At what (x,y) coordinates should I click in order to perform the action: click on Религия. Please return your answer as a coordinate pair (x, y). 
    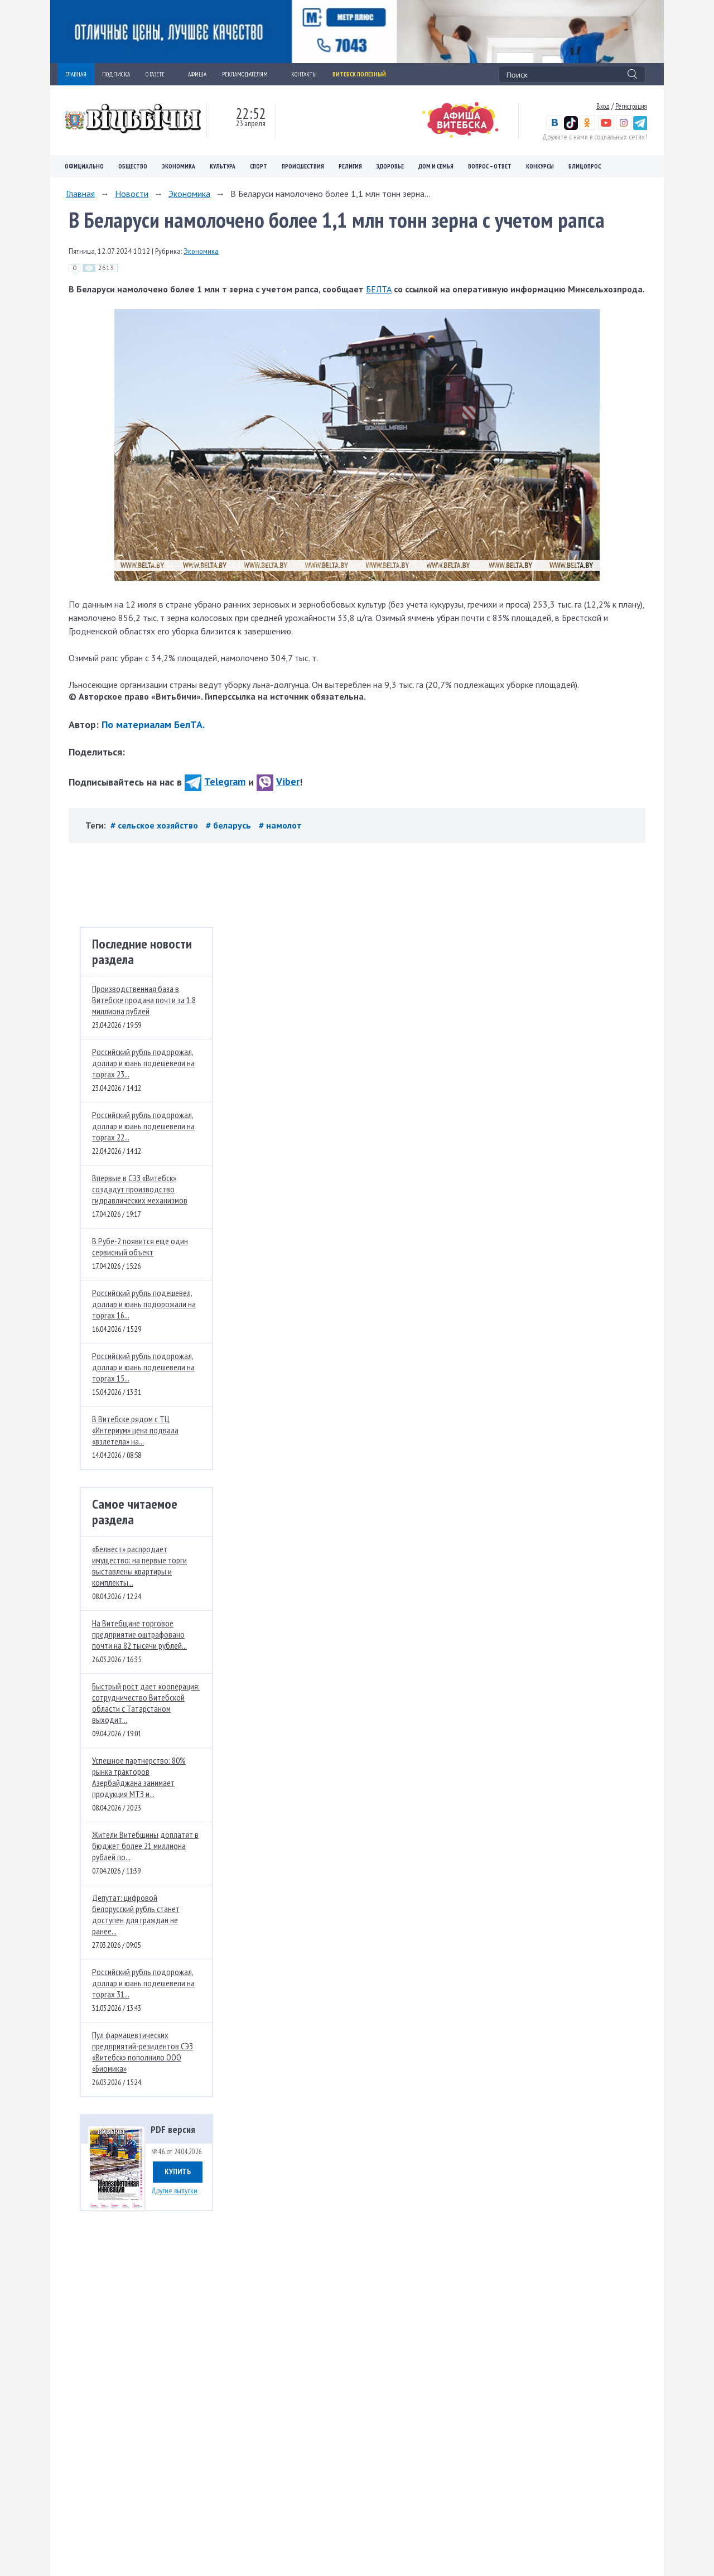
    Looking at the image, I should click on (350, 166).